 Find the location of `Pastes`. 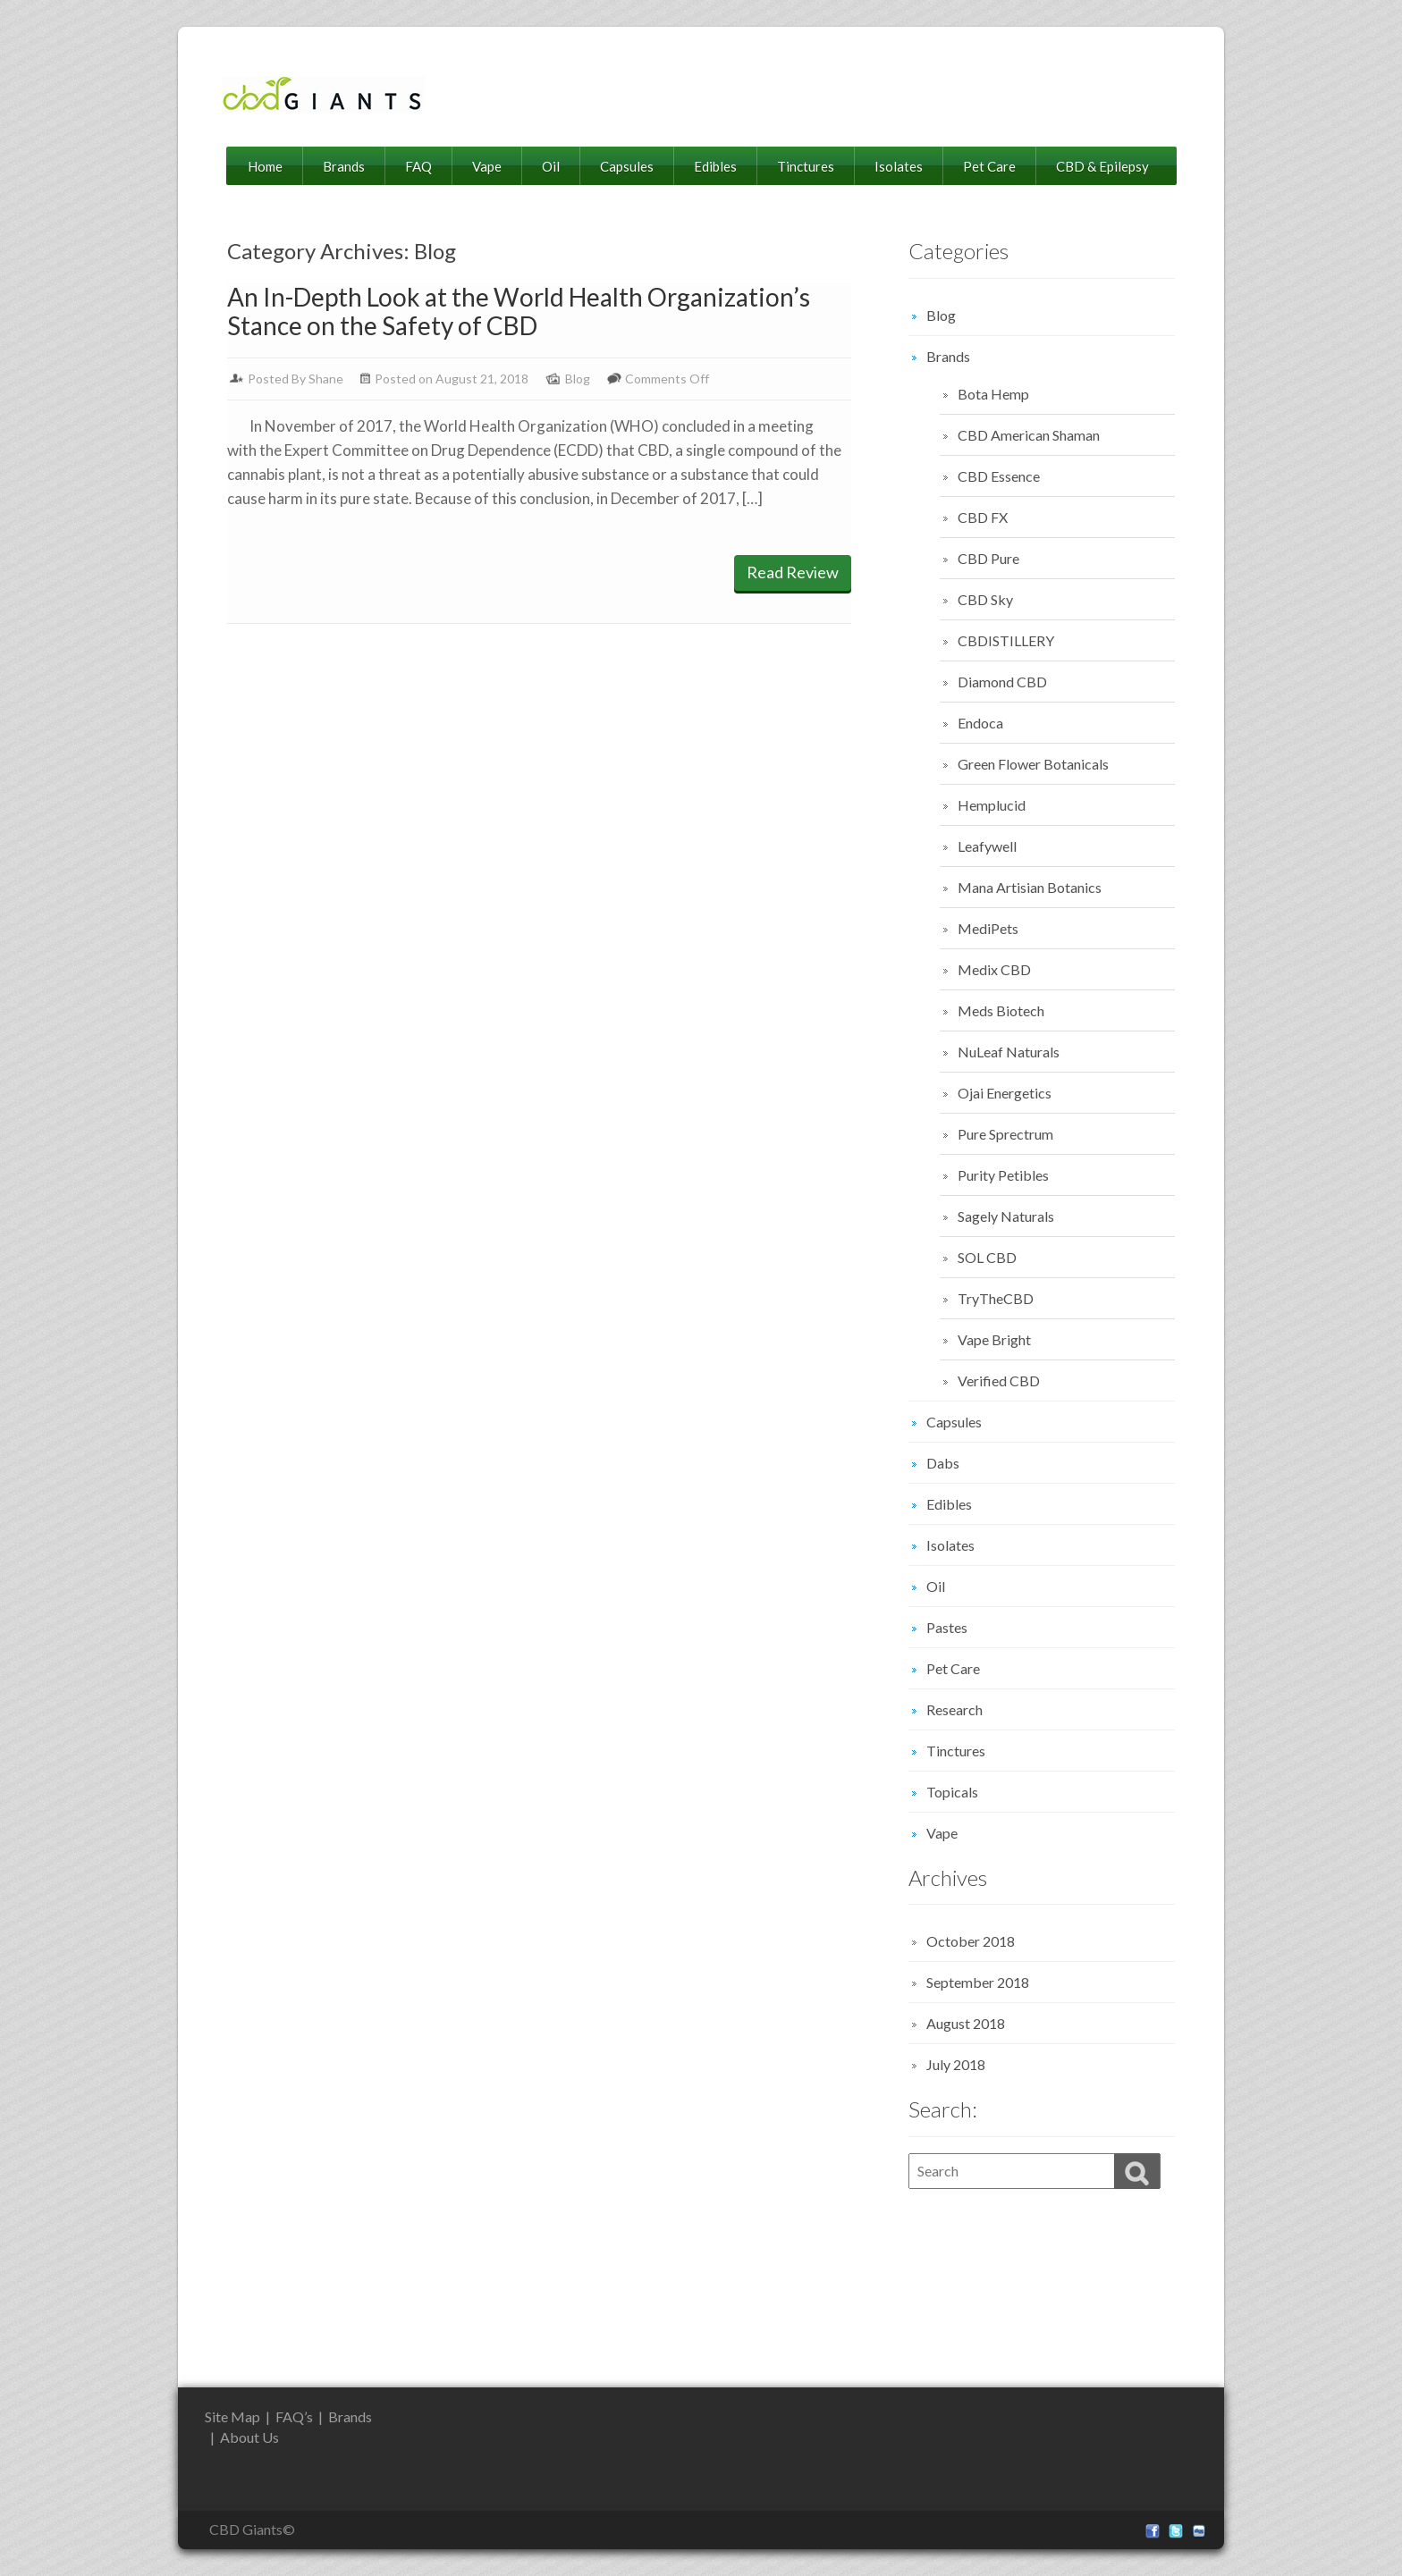

Pastes is located at coordinates (946, 1627).